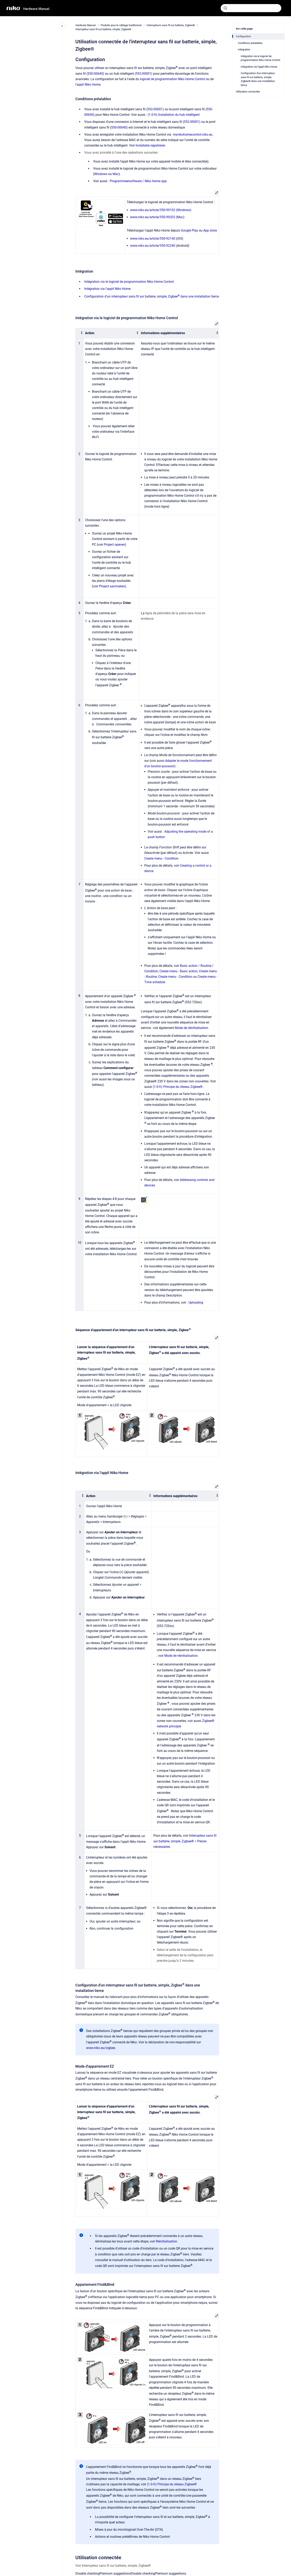  What do you see at coordinates (79, 333) in the screenshot?
I see `[columnheader]` at bounding box center [79, 333].